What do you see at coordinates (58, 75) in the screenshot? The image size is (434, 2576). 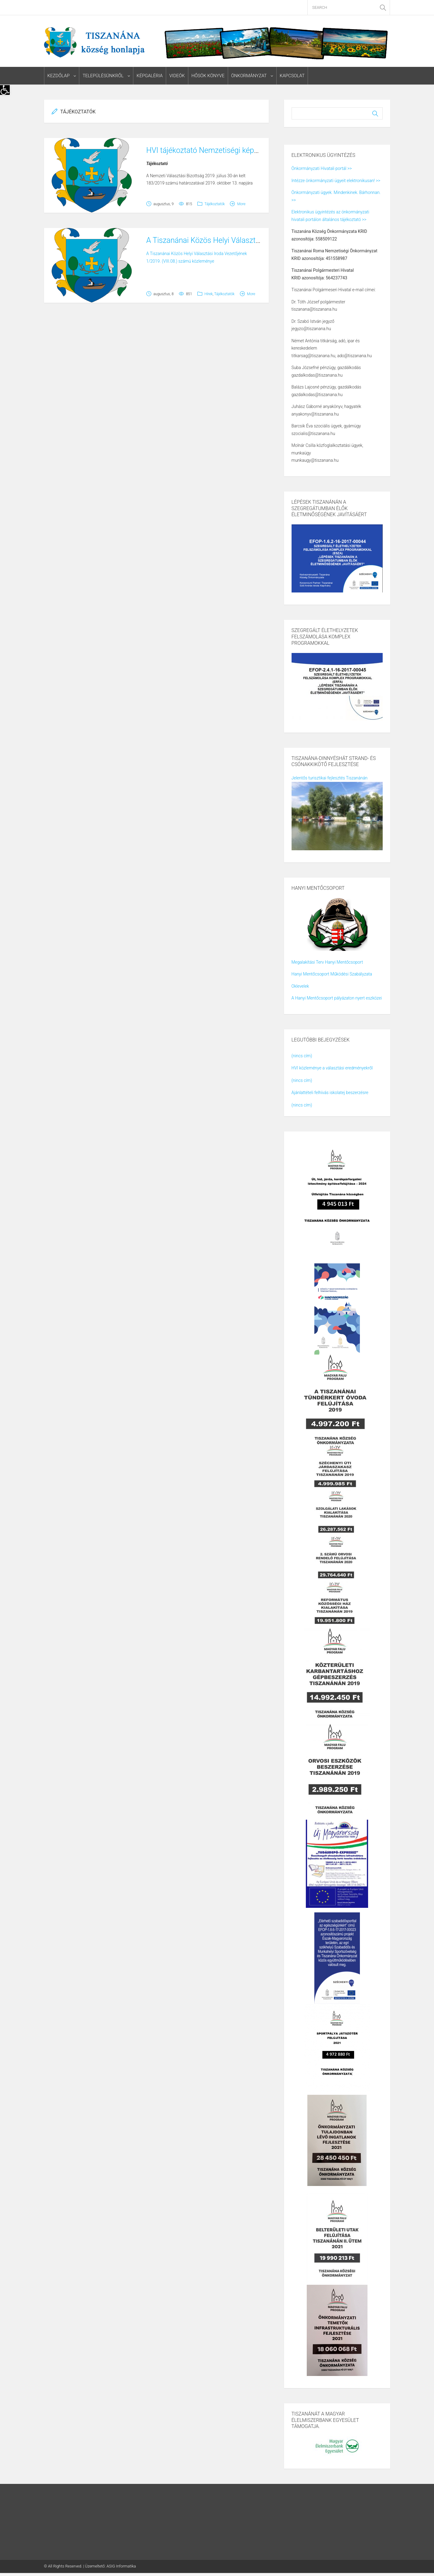 I see `Kezdőlap [link]` at bounding box center [58, 75].